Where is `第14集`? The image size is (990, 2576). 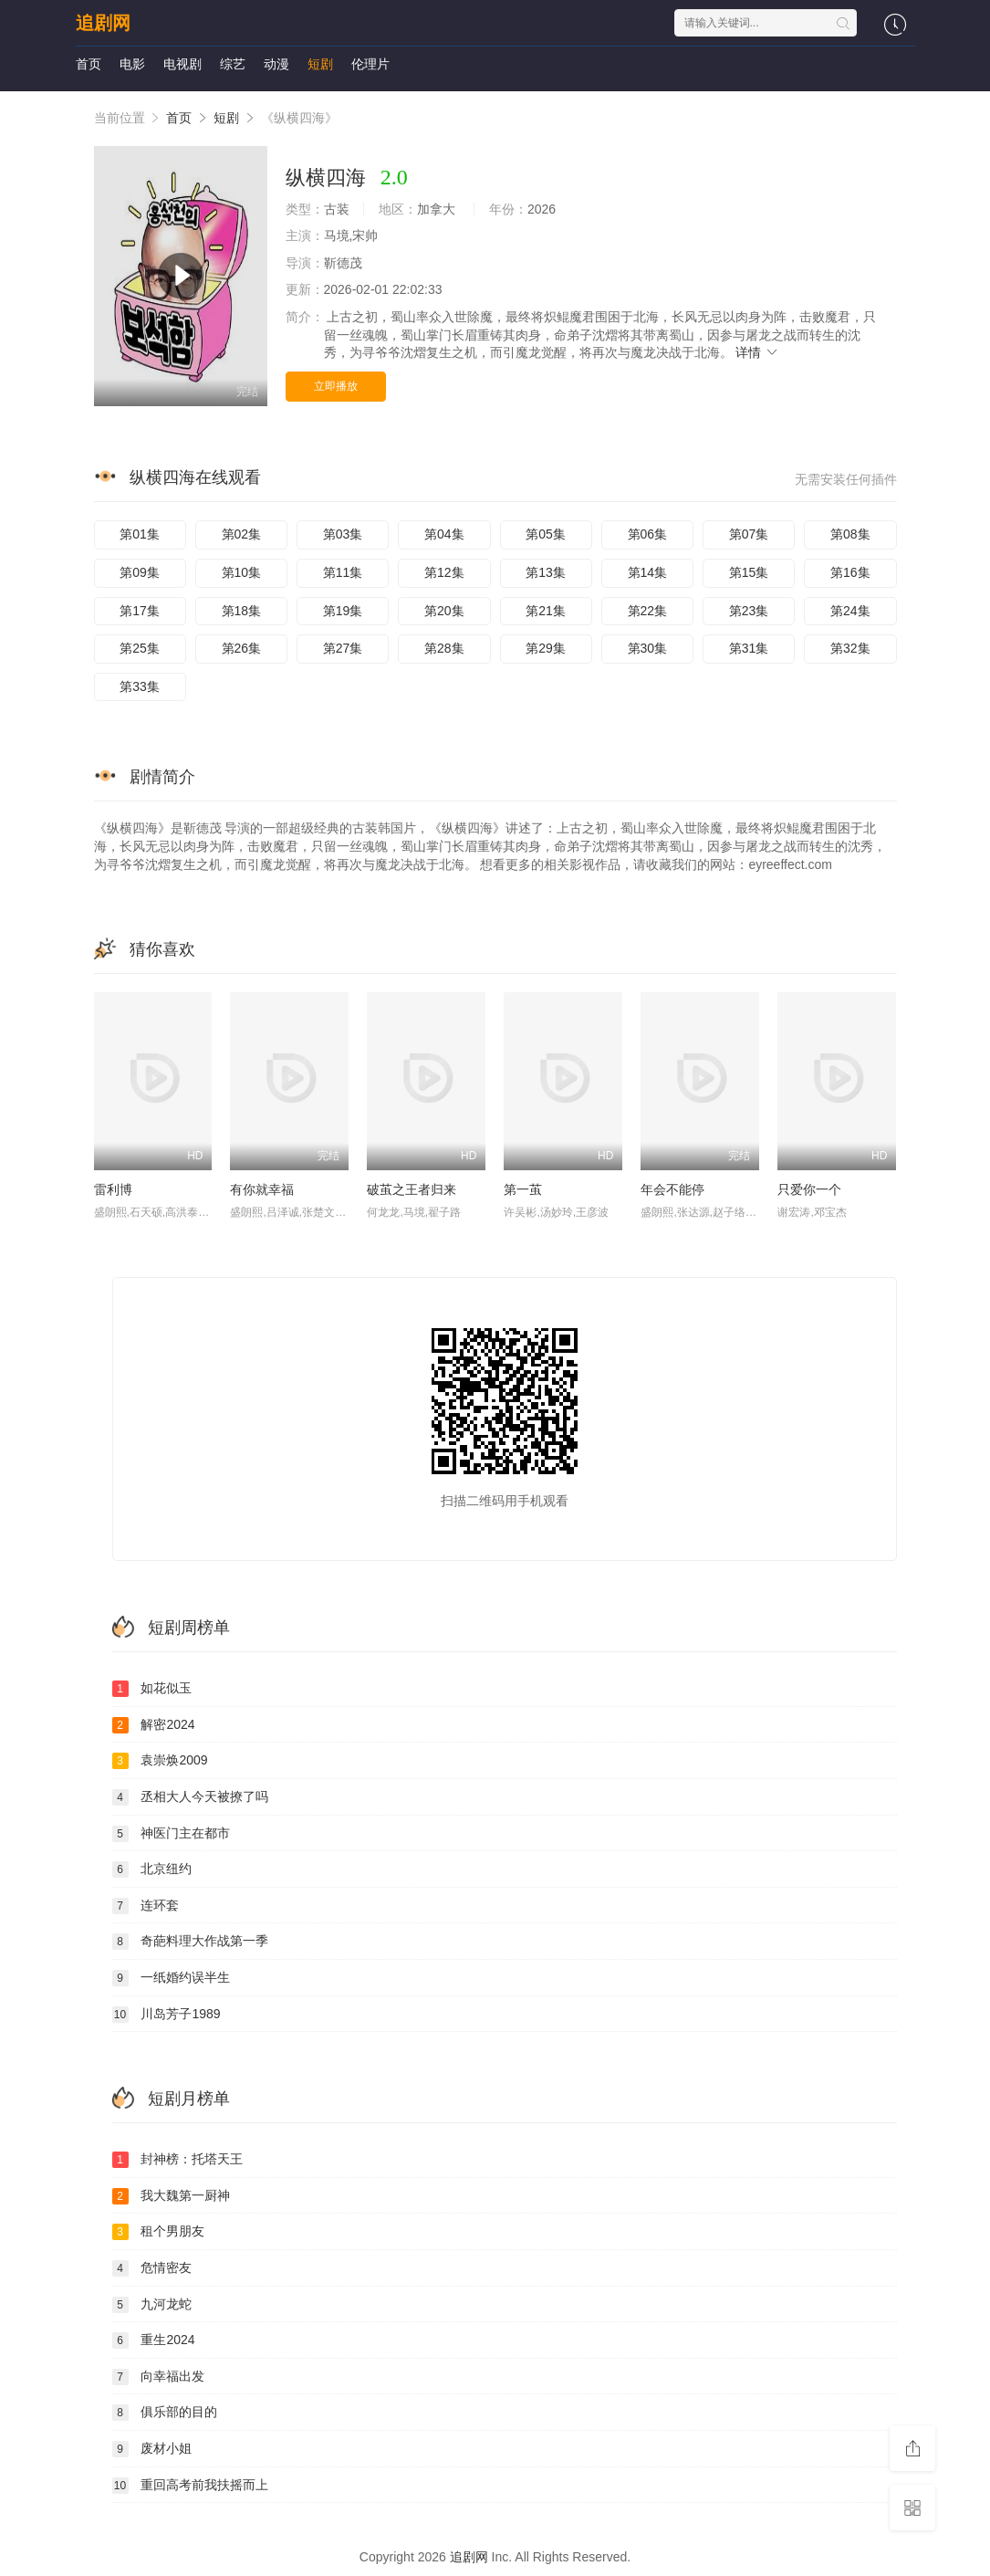 第14集 is located at coordinates (648, 572).